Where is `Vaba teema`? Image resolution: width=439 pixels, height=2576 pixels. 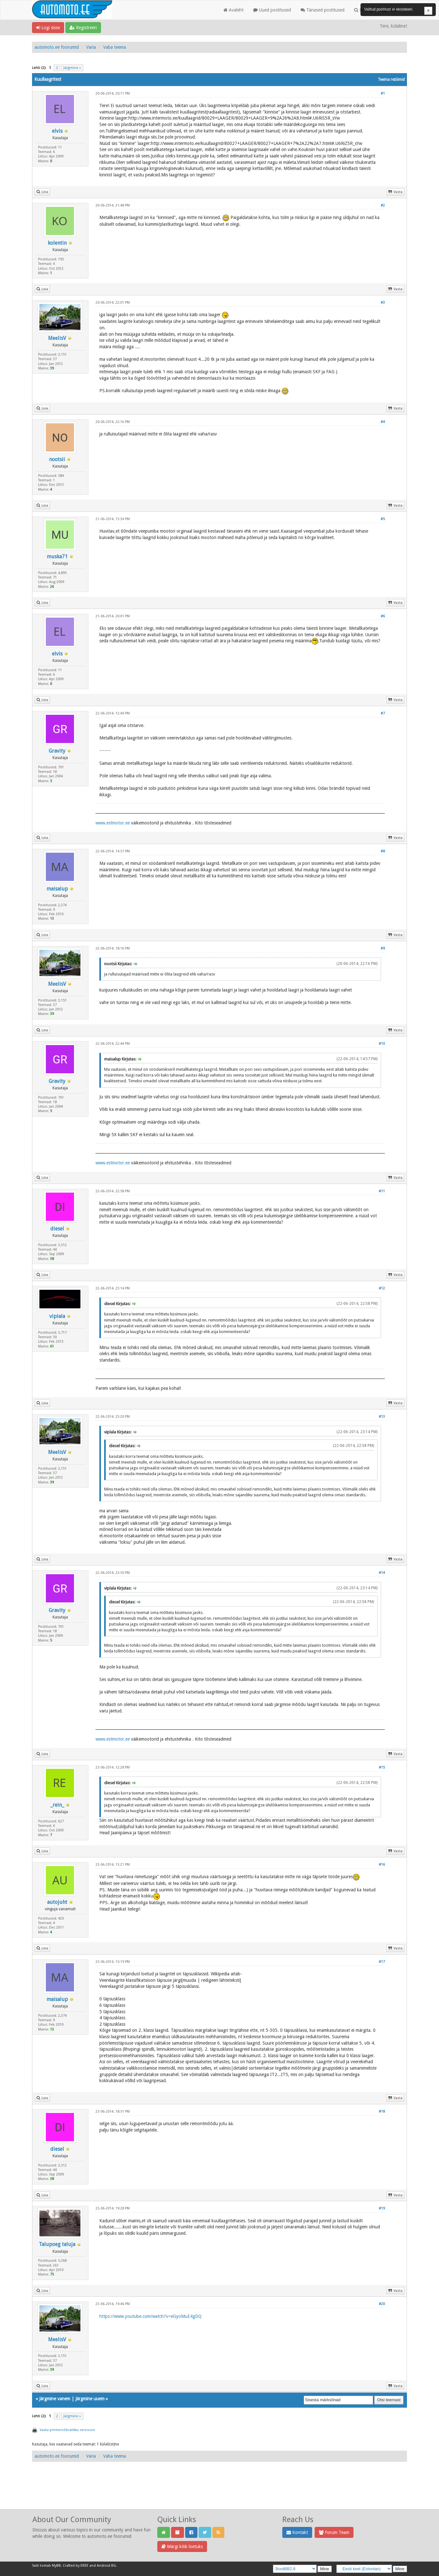 Vaba teema is located at coordinates (114, 47).